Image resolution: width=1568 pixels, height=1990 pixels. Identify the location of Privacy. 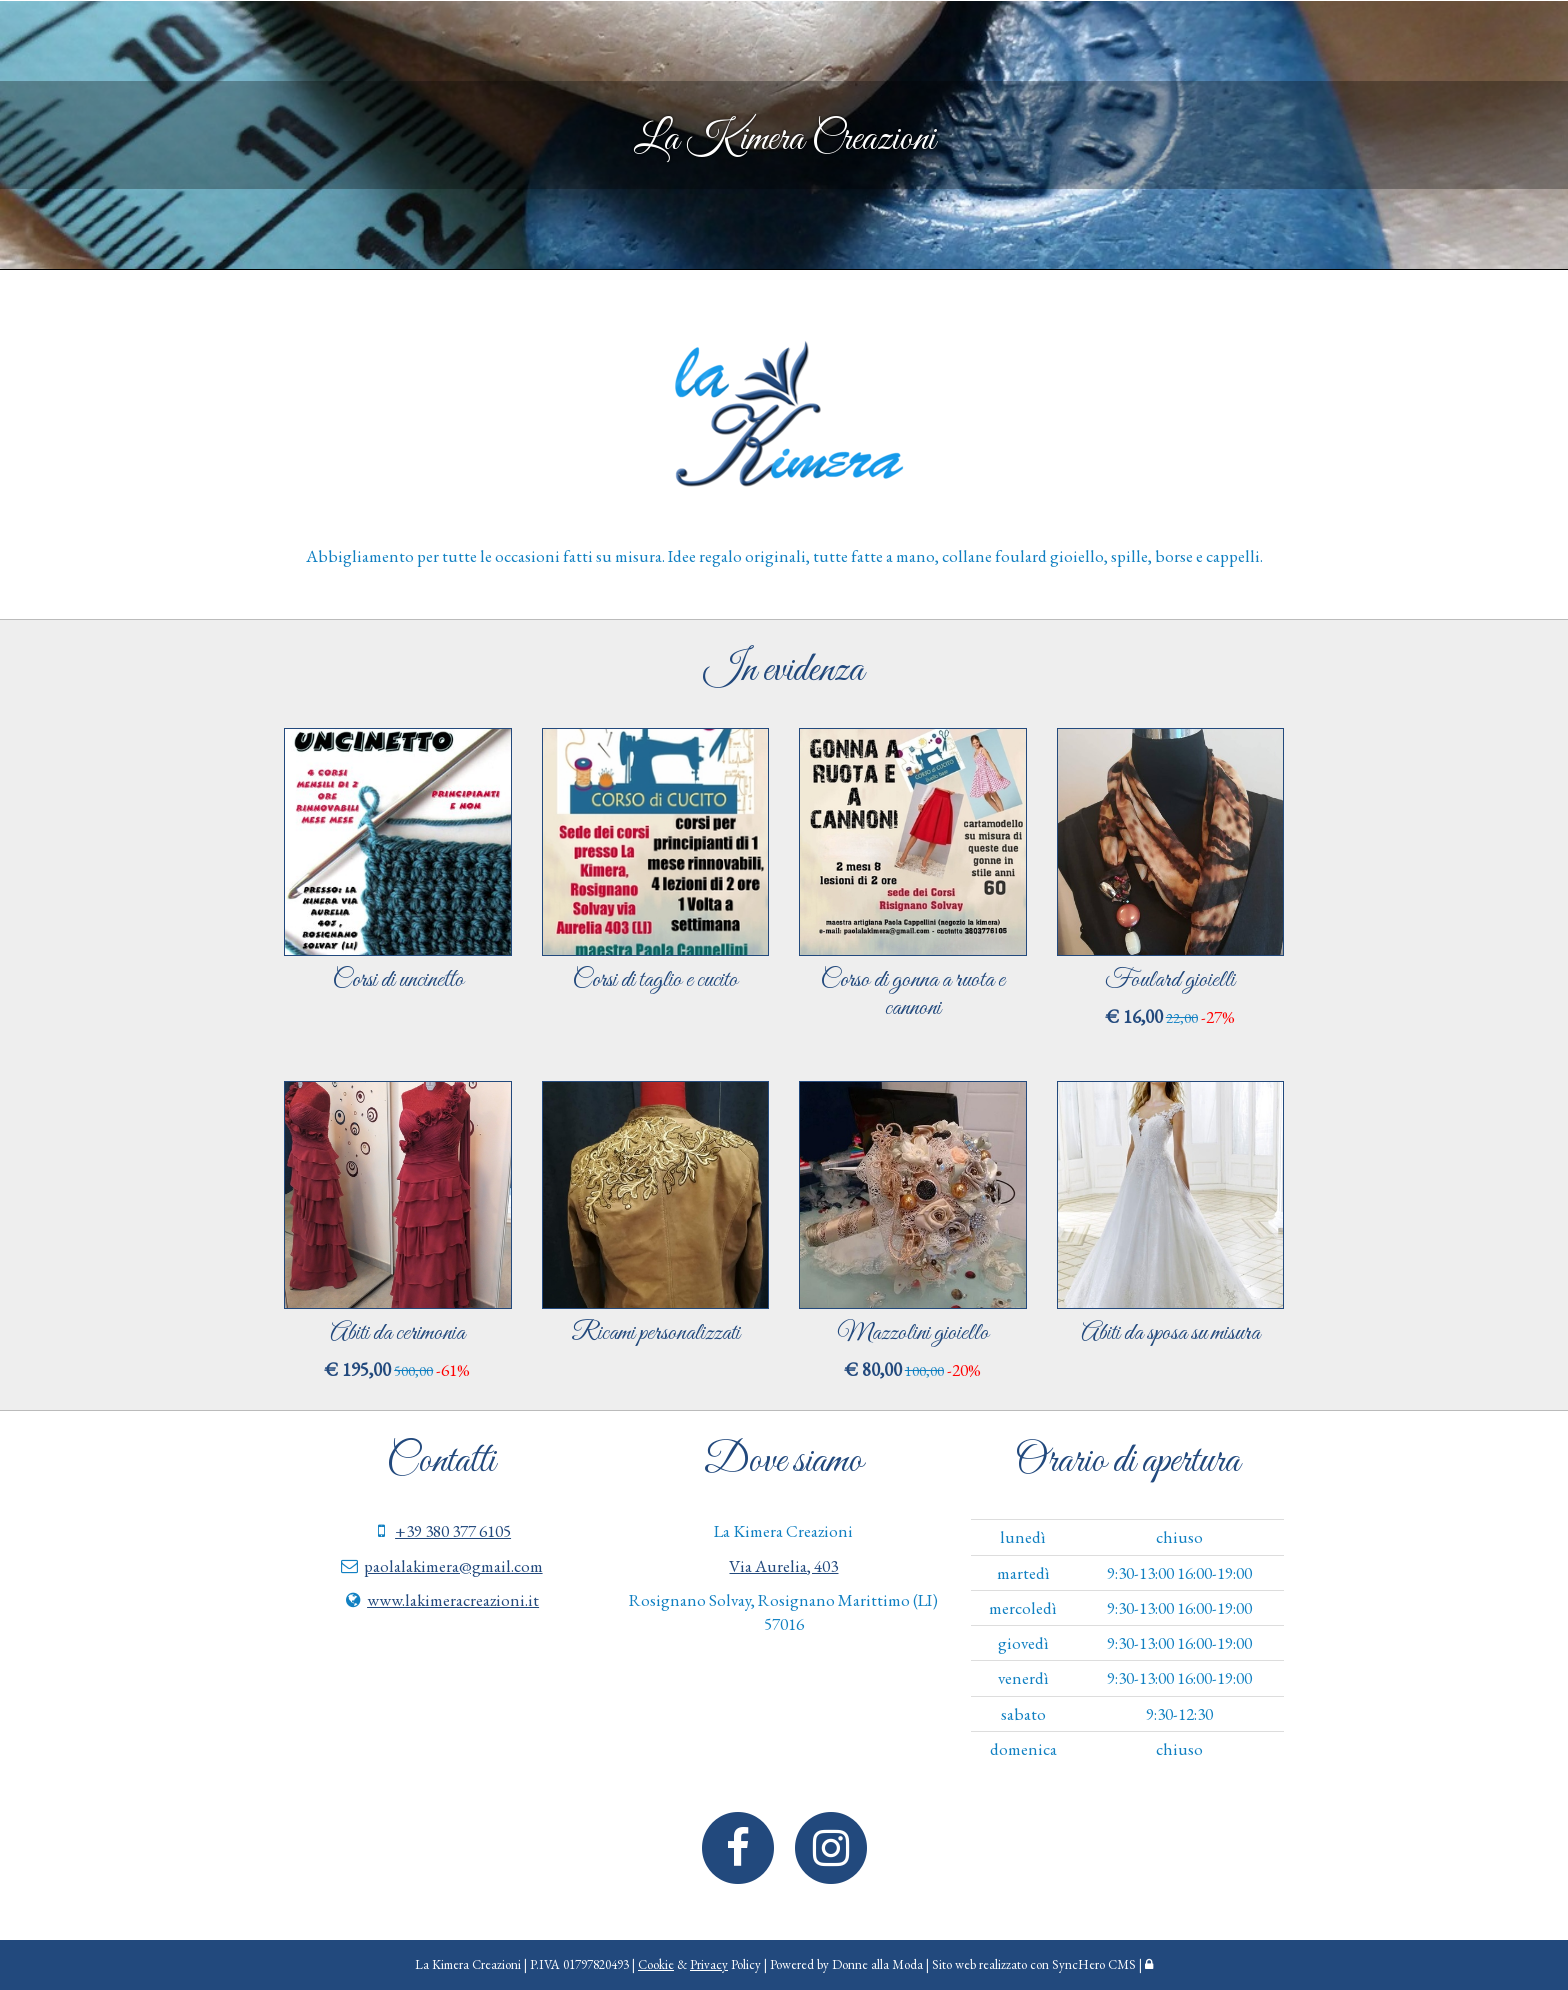
(709, 1964).